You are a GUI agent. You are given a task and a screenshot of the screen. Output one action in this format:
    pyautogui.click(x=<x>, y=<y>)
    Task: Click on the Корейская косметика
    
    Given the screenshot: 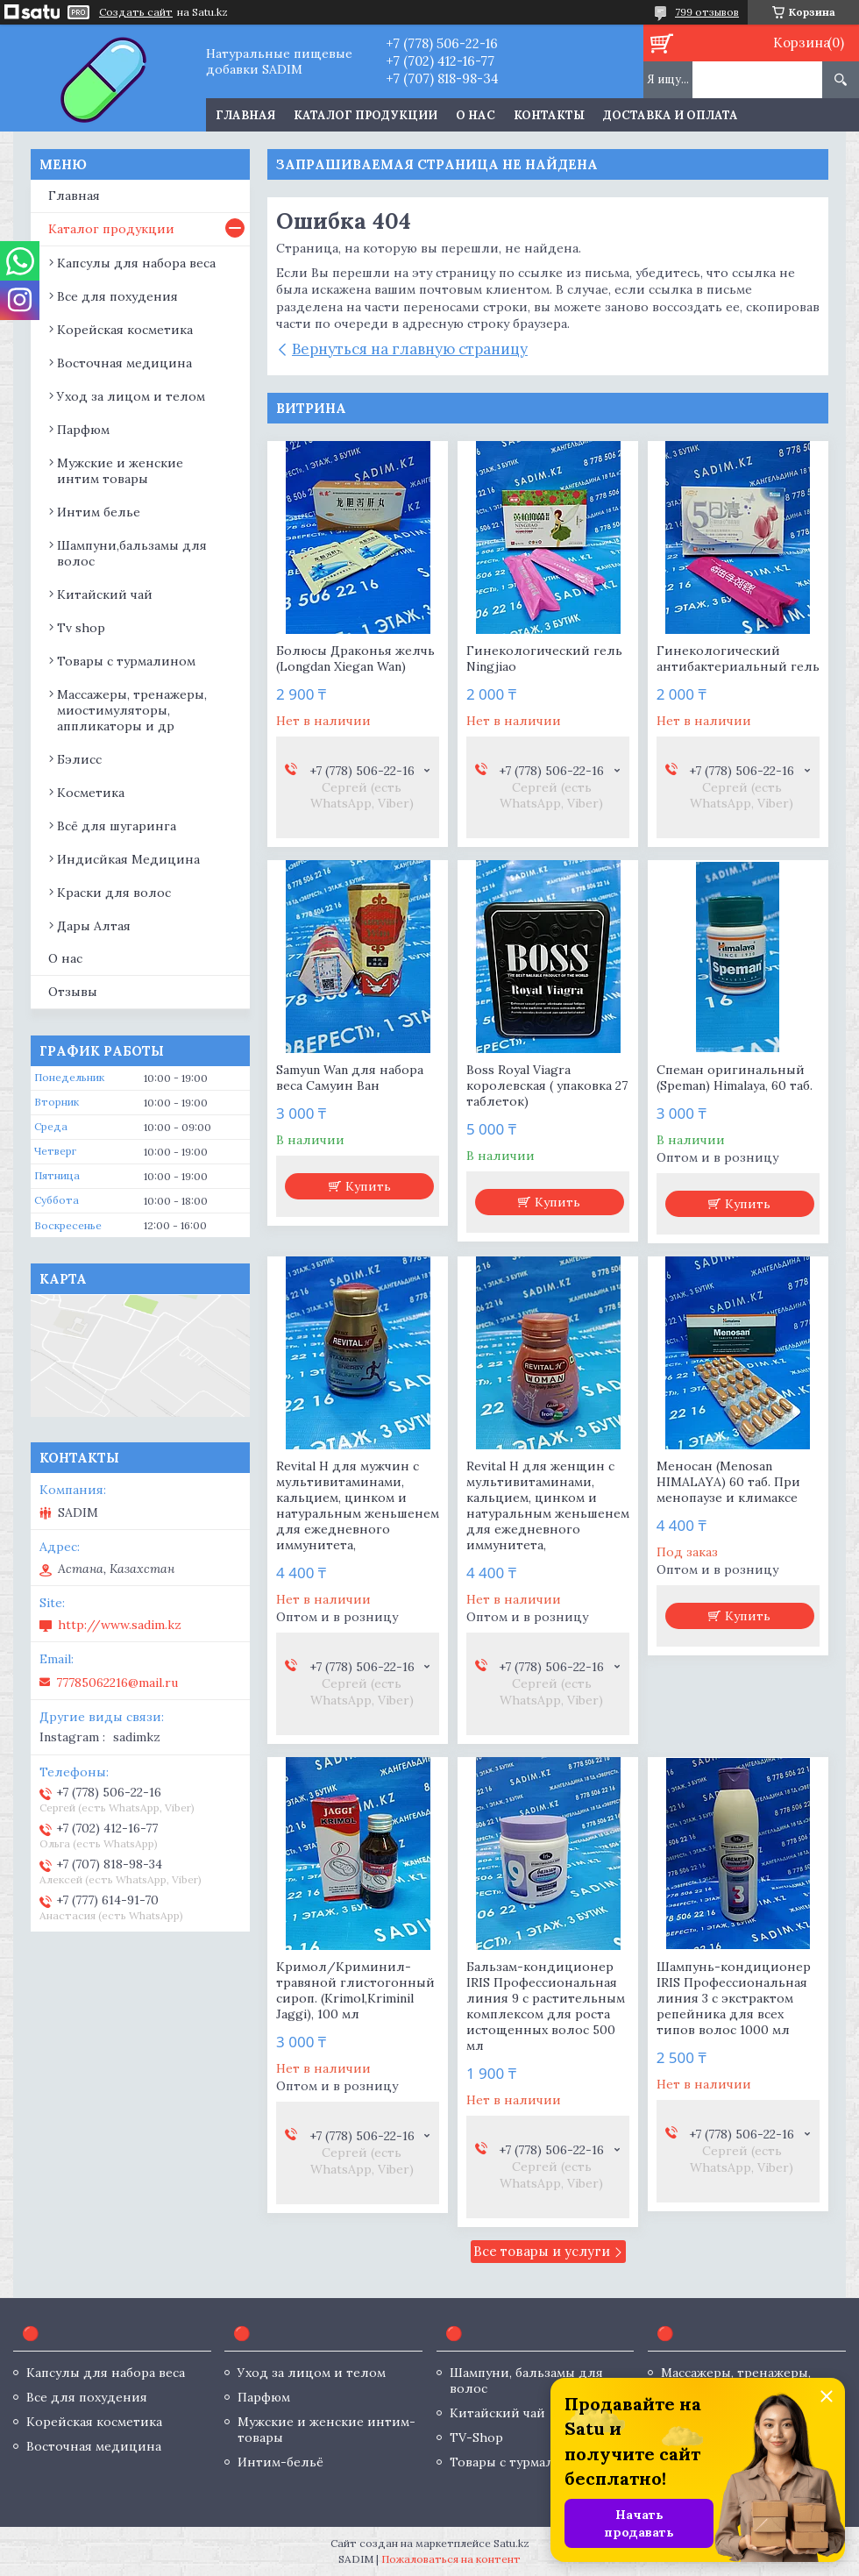 What is the action you would take?
    pyautogui.click(x=125, y=330)
    